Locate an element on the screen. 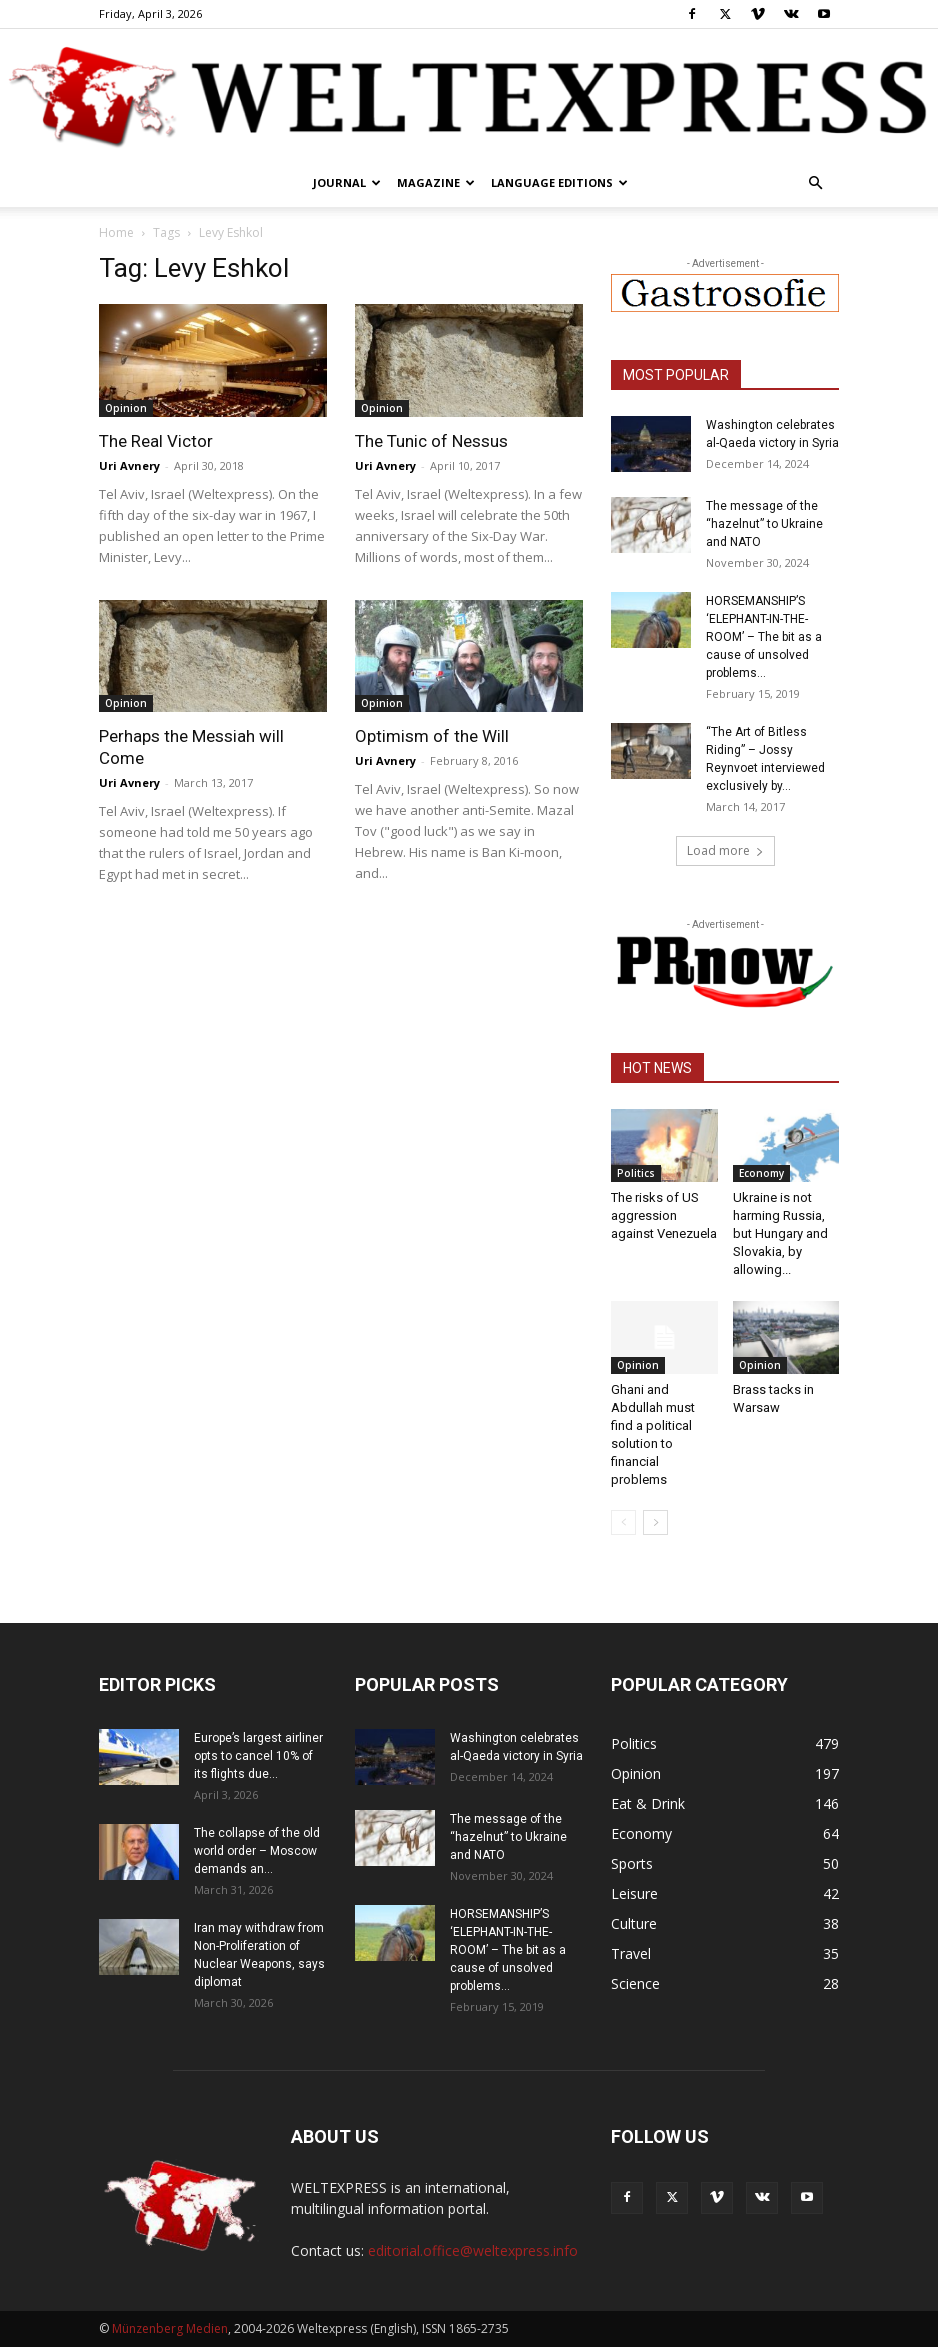 The width and height of the screenshot is (938, 2347). Europe’s largest airliner opts to cancel 10% of its flights due... is located at coordinates (258, 1756).